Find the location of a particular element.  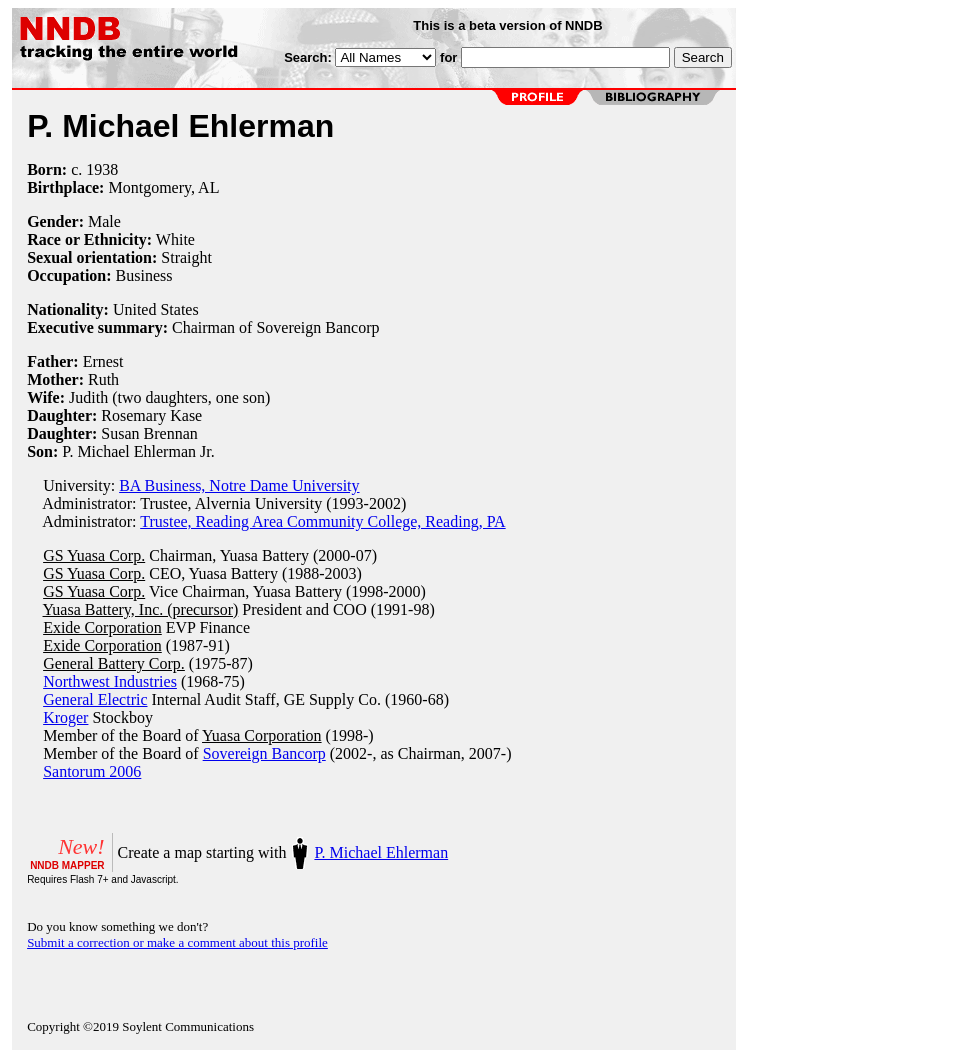

Kroger is located at coordinates (65, 717).